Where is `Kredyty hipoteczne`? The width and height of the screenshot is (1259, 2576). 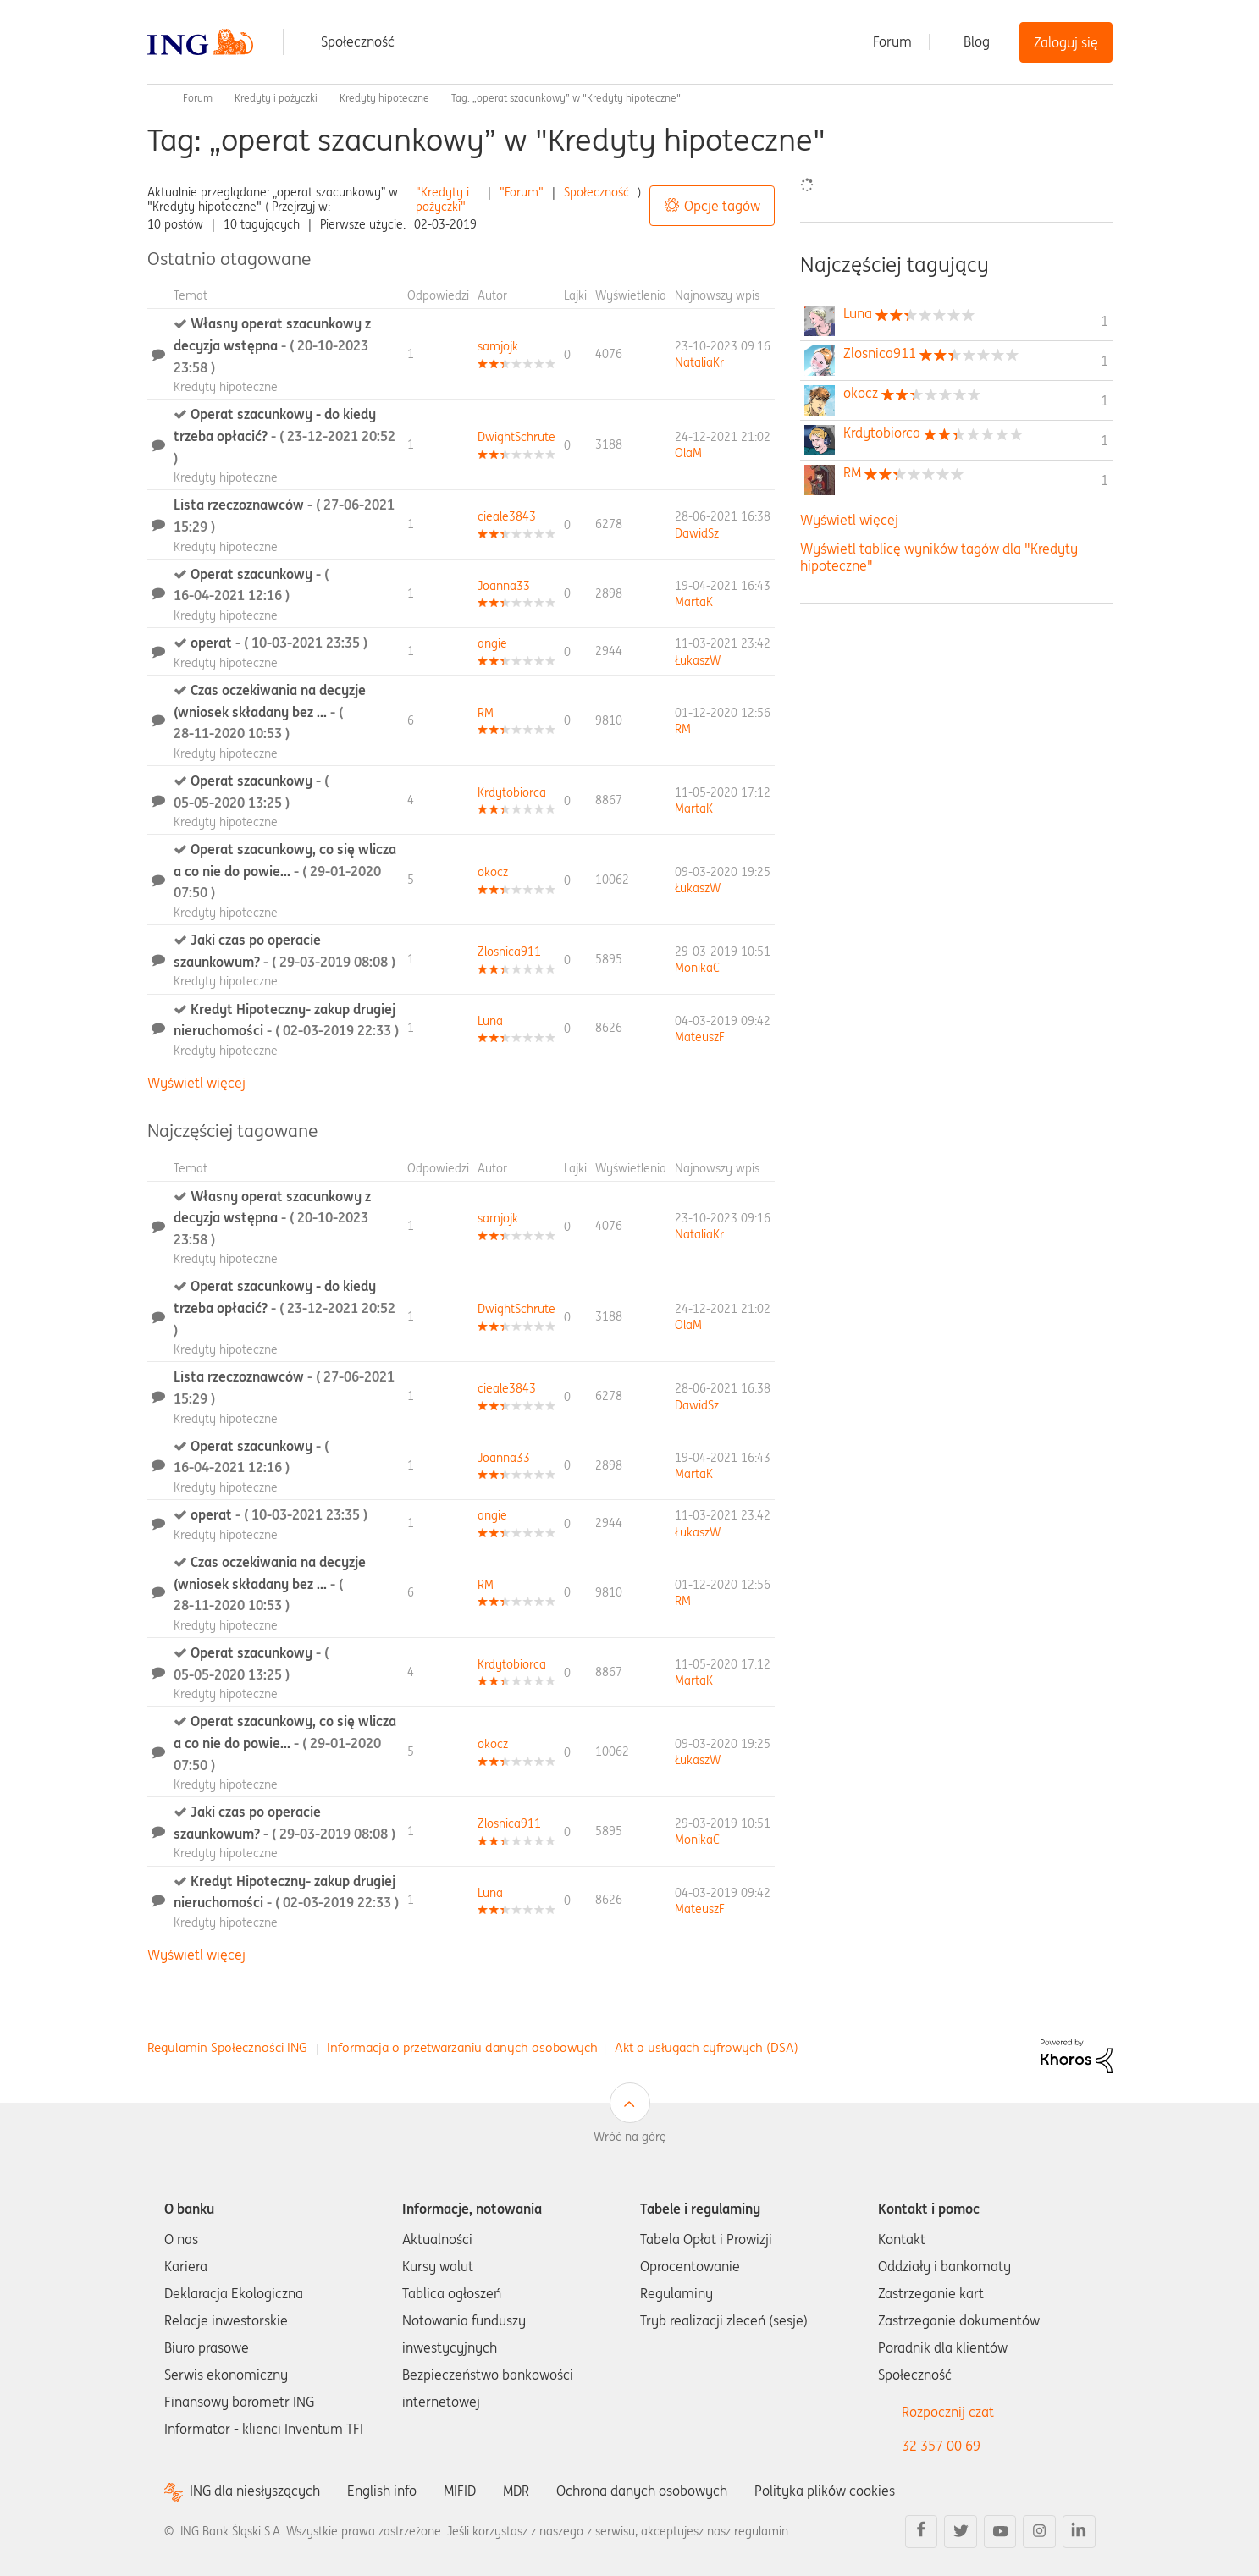 Kredyty hipoteczne is located at coordinates (384, 97).